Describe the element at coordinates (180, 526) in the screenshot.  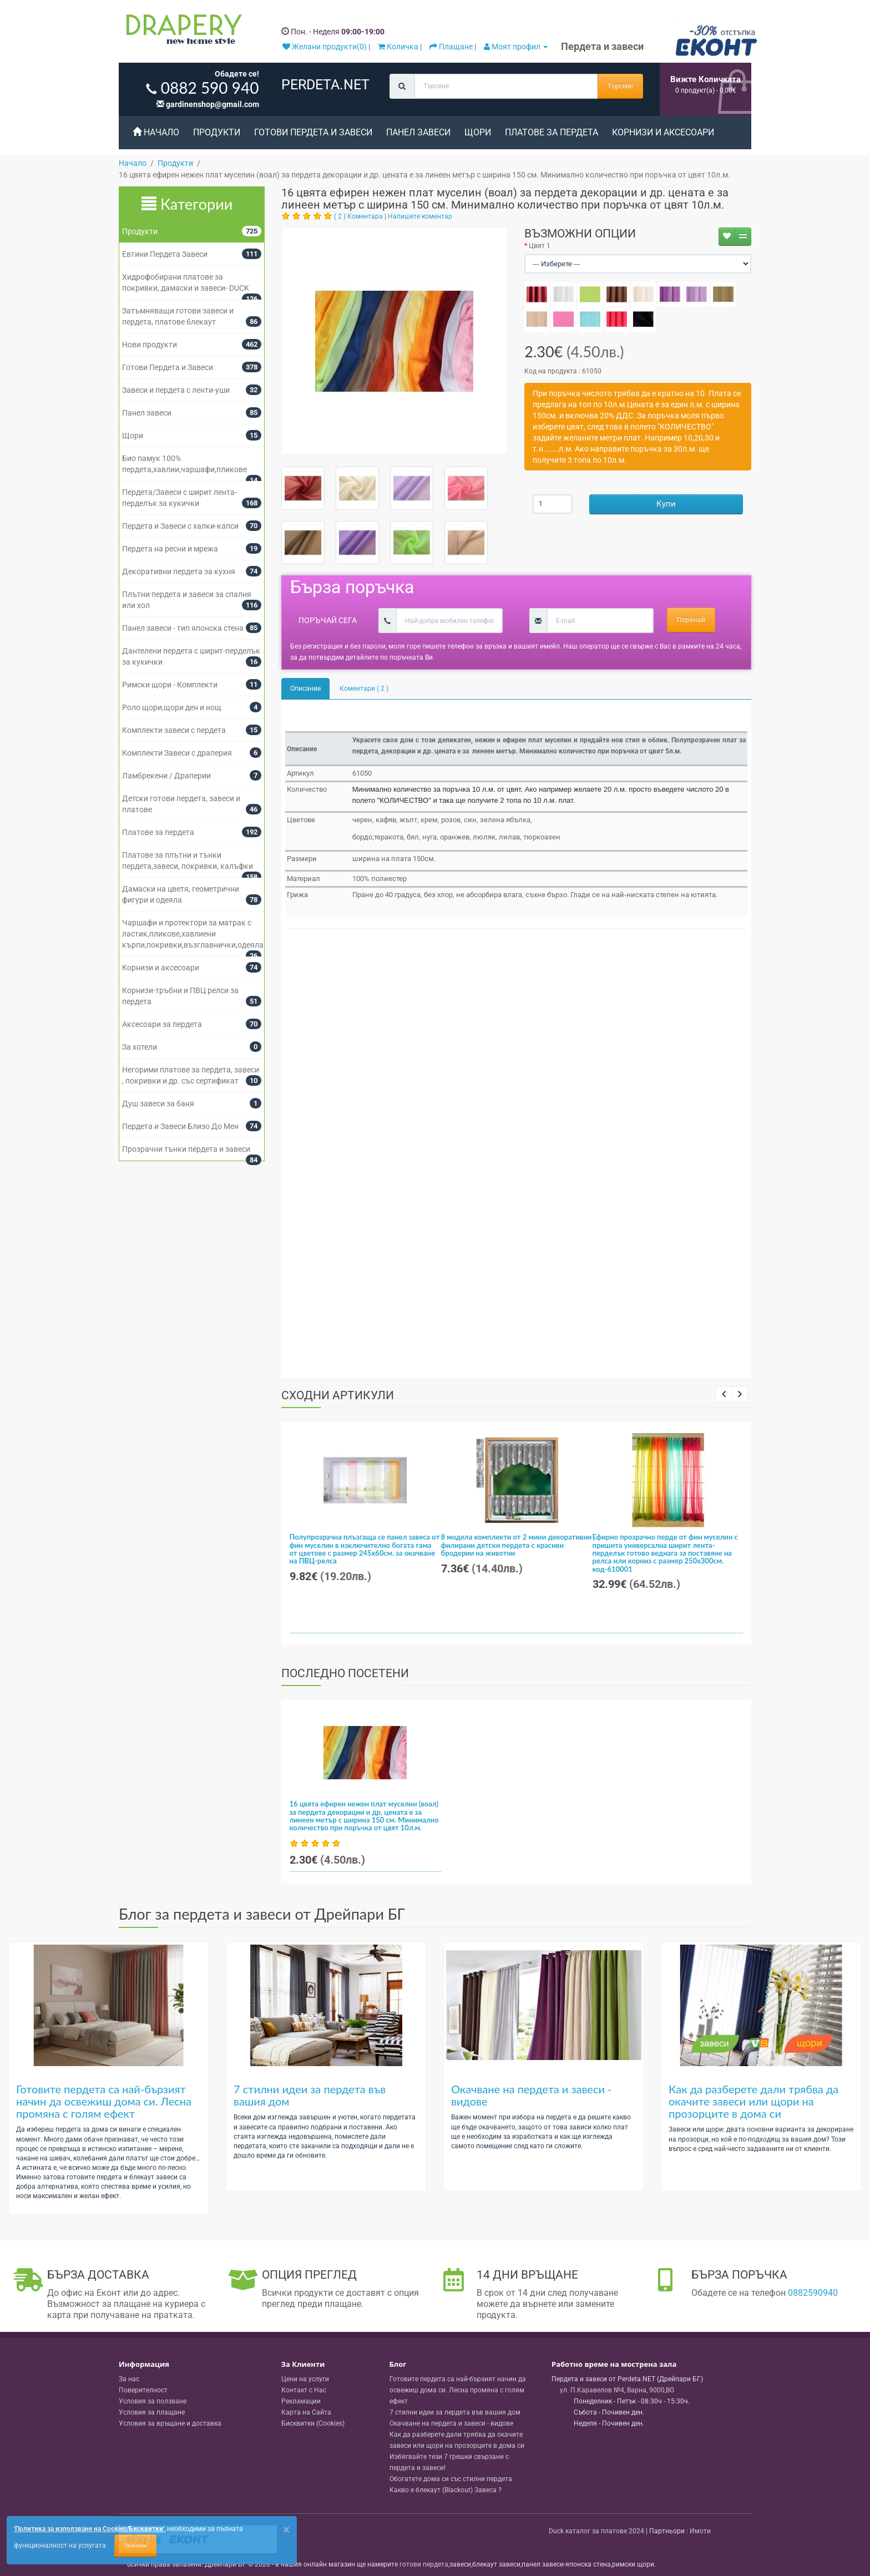
I see `Пердета и Завеси с халки-капси` at that location.